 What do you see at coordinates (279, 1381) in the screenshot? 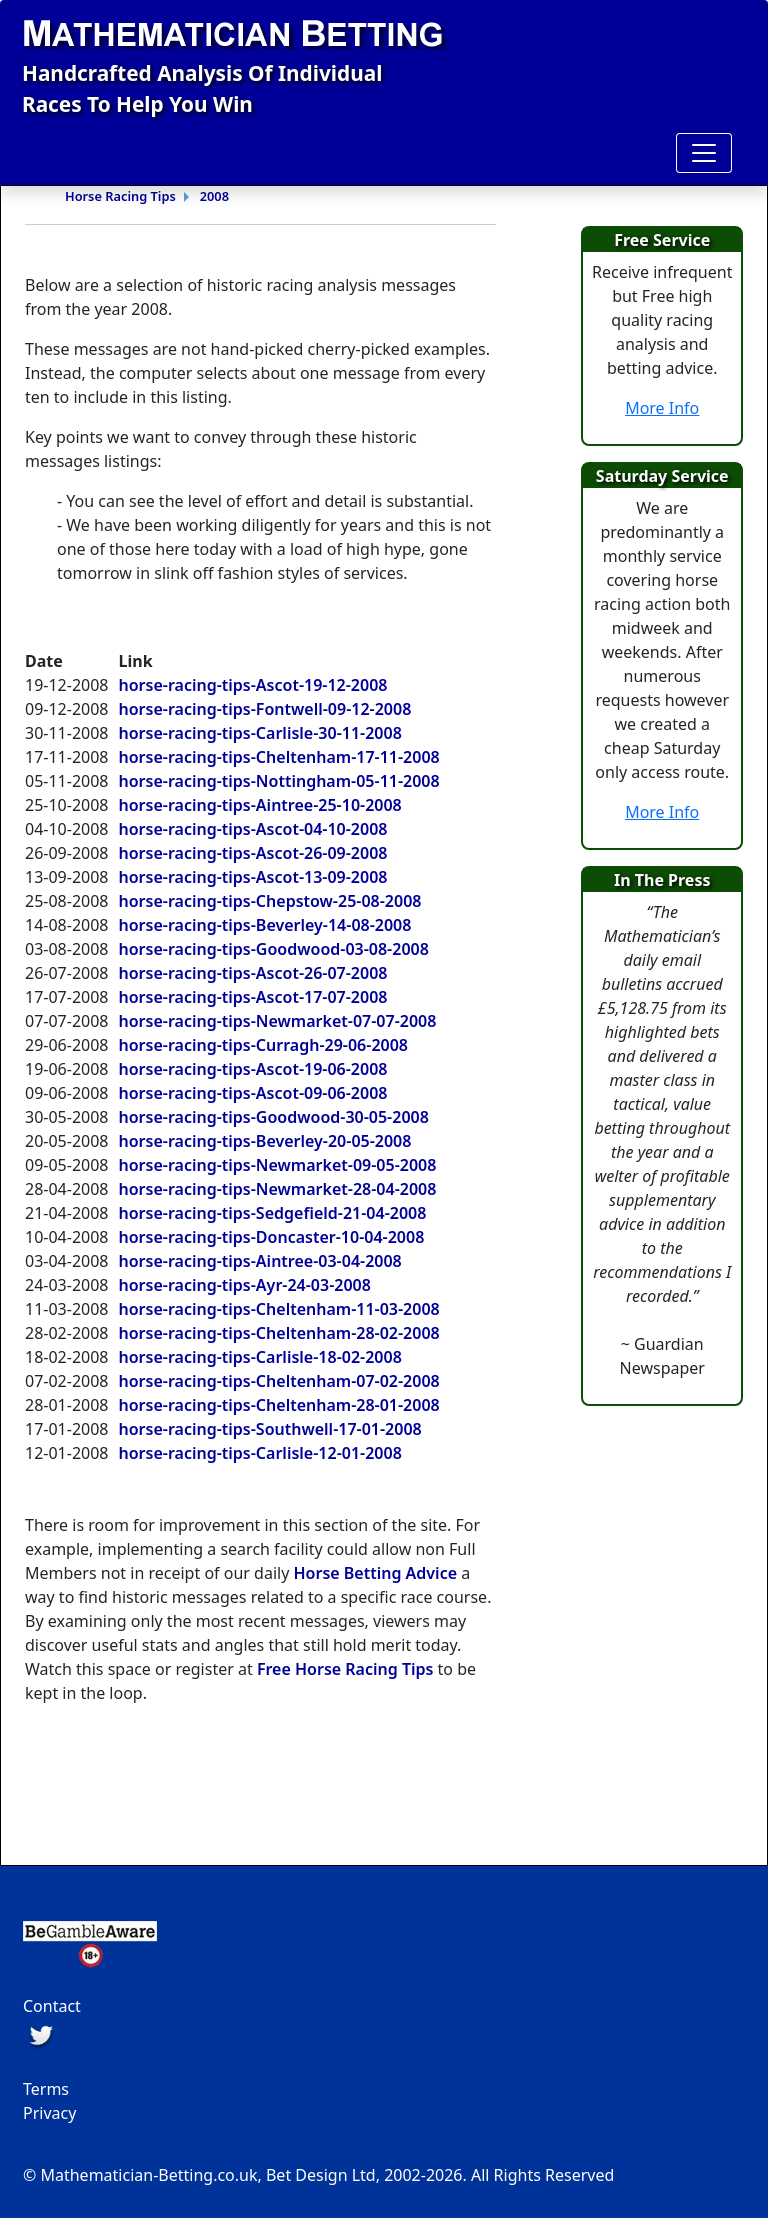
I see `horse-racing-tips-Cheltenham-07-02-2008` at bounding box center [279, 1381].